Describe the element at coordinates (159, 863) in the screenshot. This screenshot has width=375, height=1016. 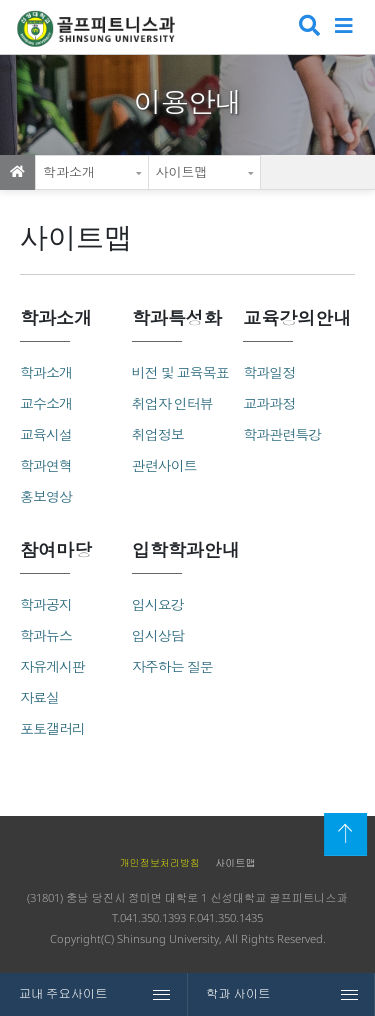
I see `개인정보처리방침` at that location.